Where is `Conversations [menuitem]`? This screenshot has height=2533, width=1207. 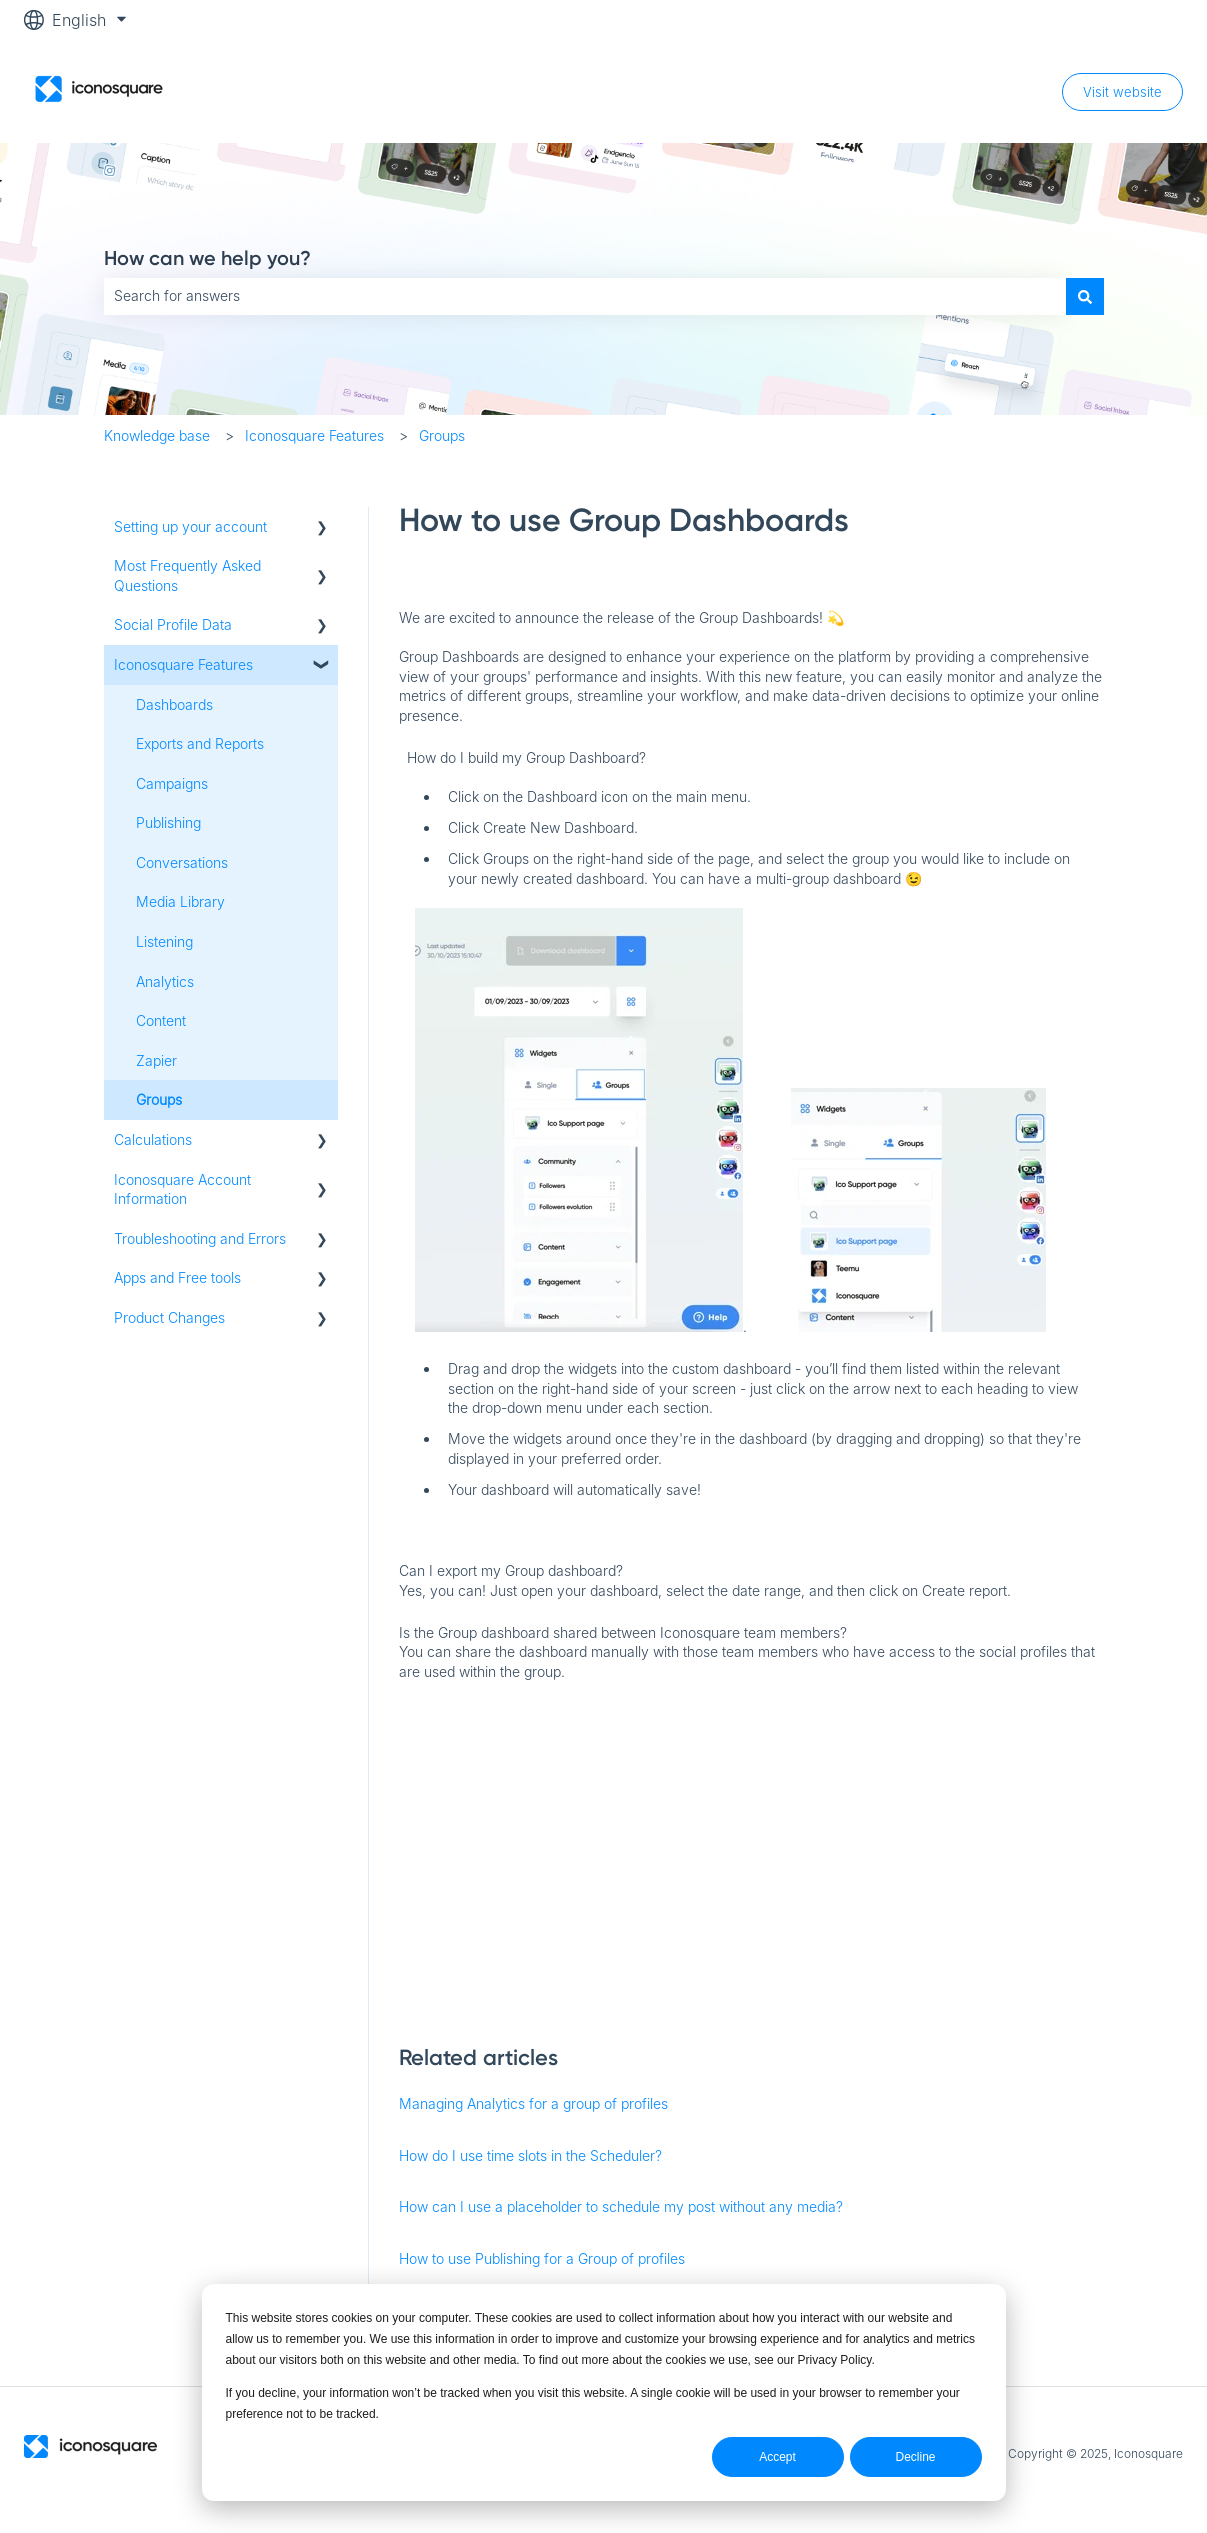 Conversations [menuitem] is located at coordinates (182, 862).